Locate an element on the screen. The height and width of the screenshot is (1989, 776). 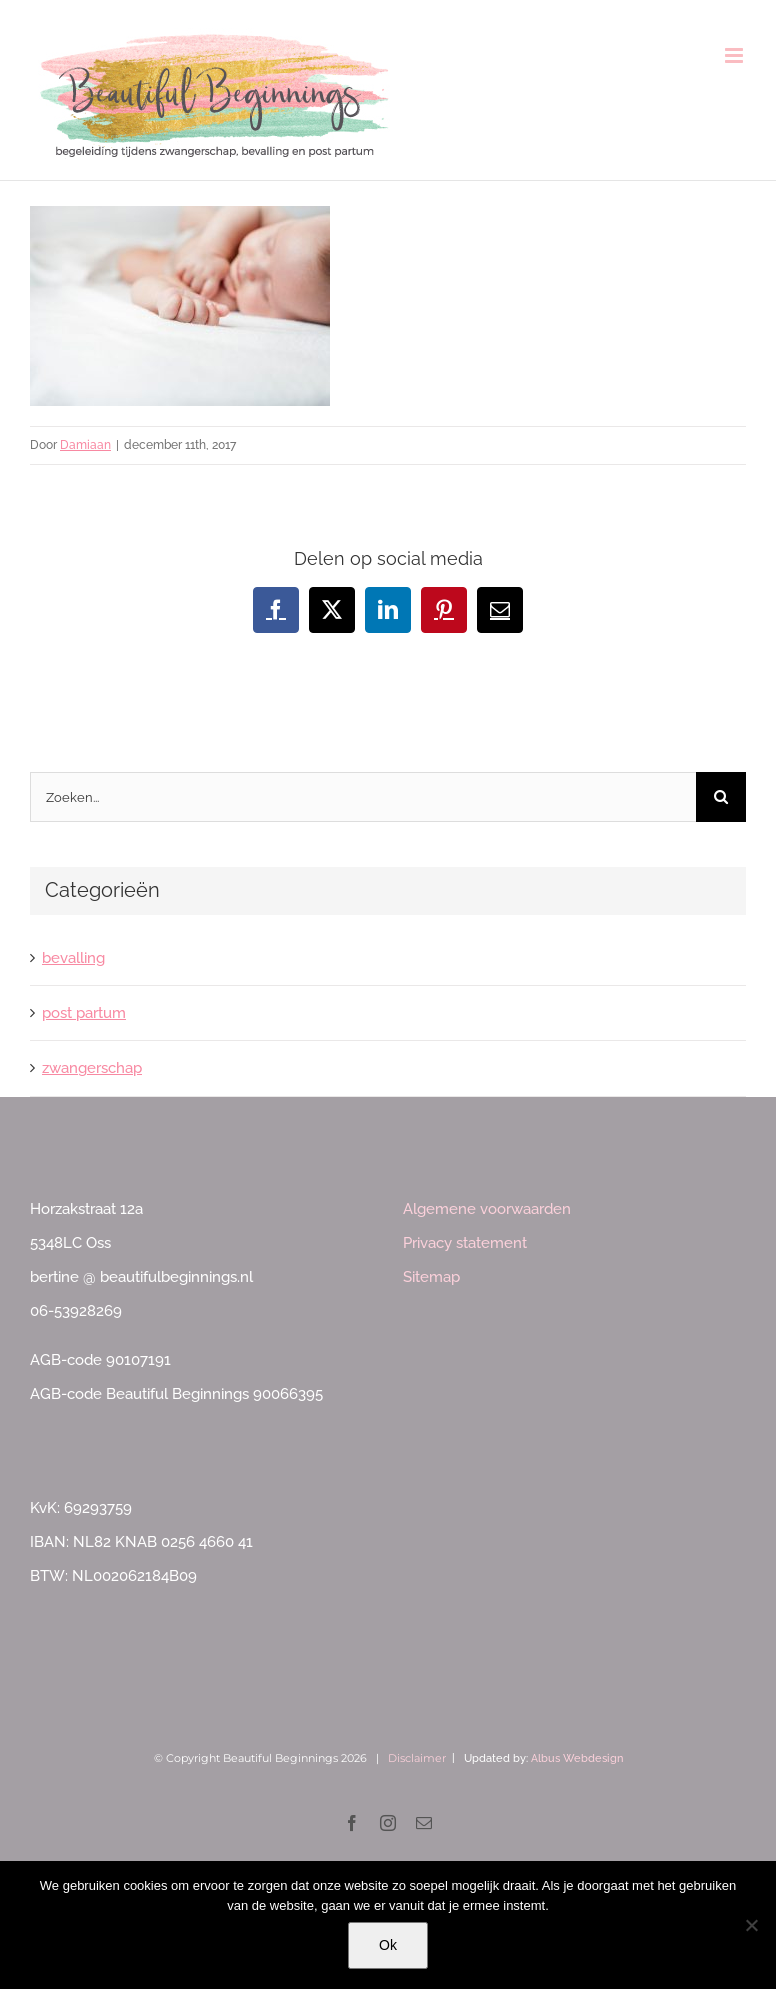
Disclaimer is located at coordinates (417, 1758).